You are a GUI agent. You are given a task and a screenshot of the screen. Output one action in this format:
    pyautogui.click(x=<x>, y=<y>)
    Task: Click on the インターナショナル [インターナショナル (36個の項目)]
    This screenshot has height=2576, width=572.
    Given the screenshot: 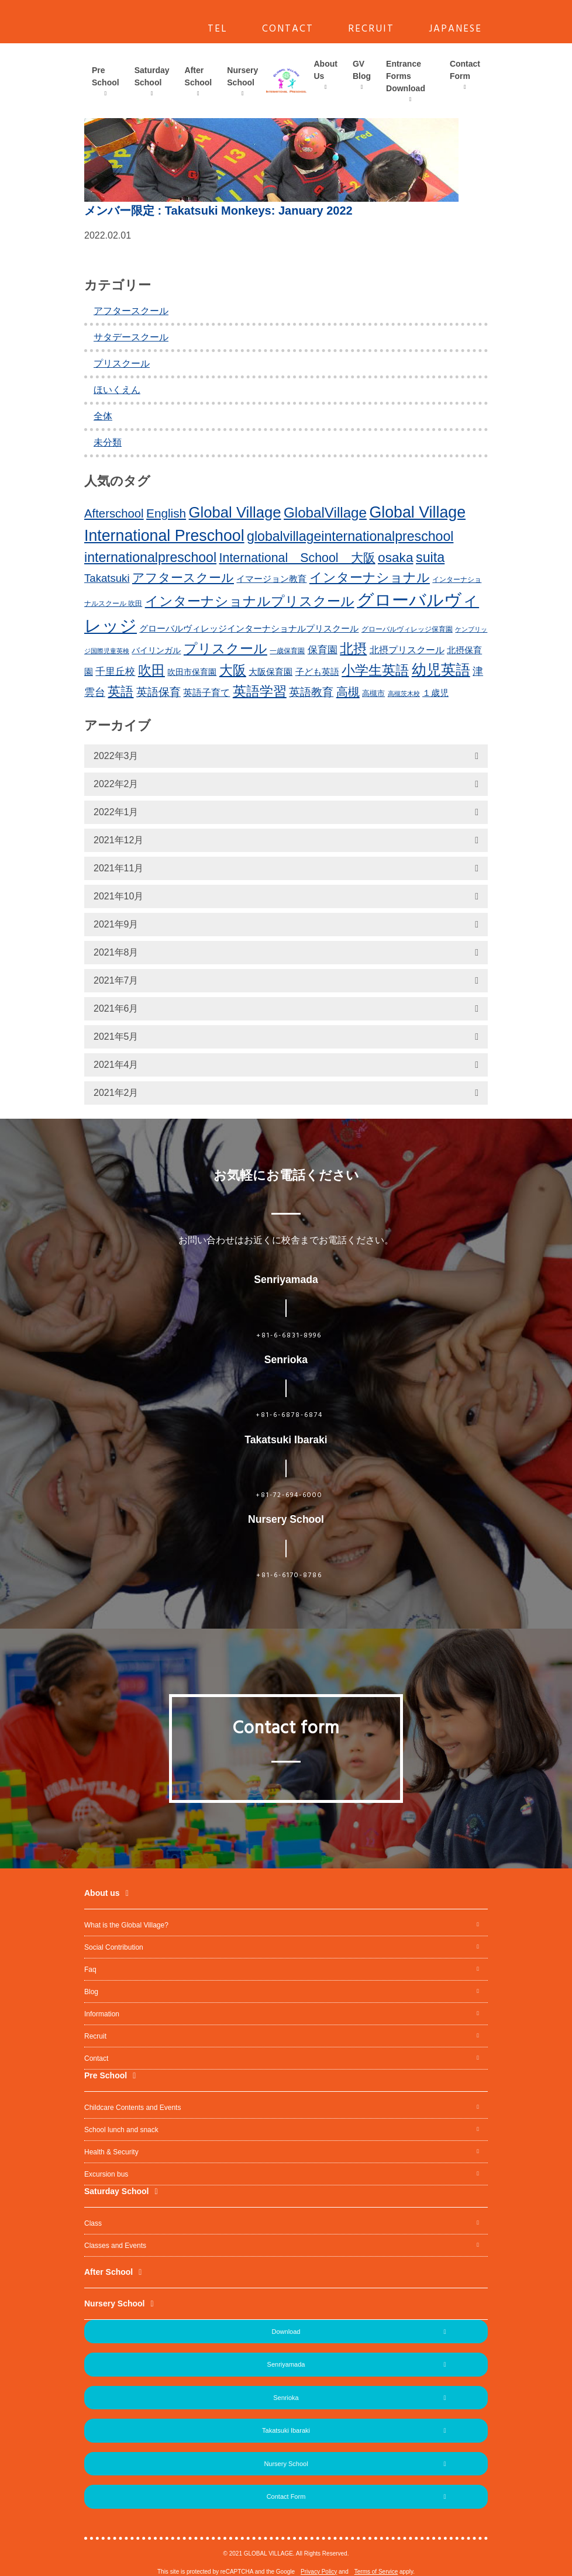 What is the action you would take?
    pyautogui.click(x=369, y=577)
    